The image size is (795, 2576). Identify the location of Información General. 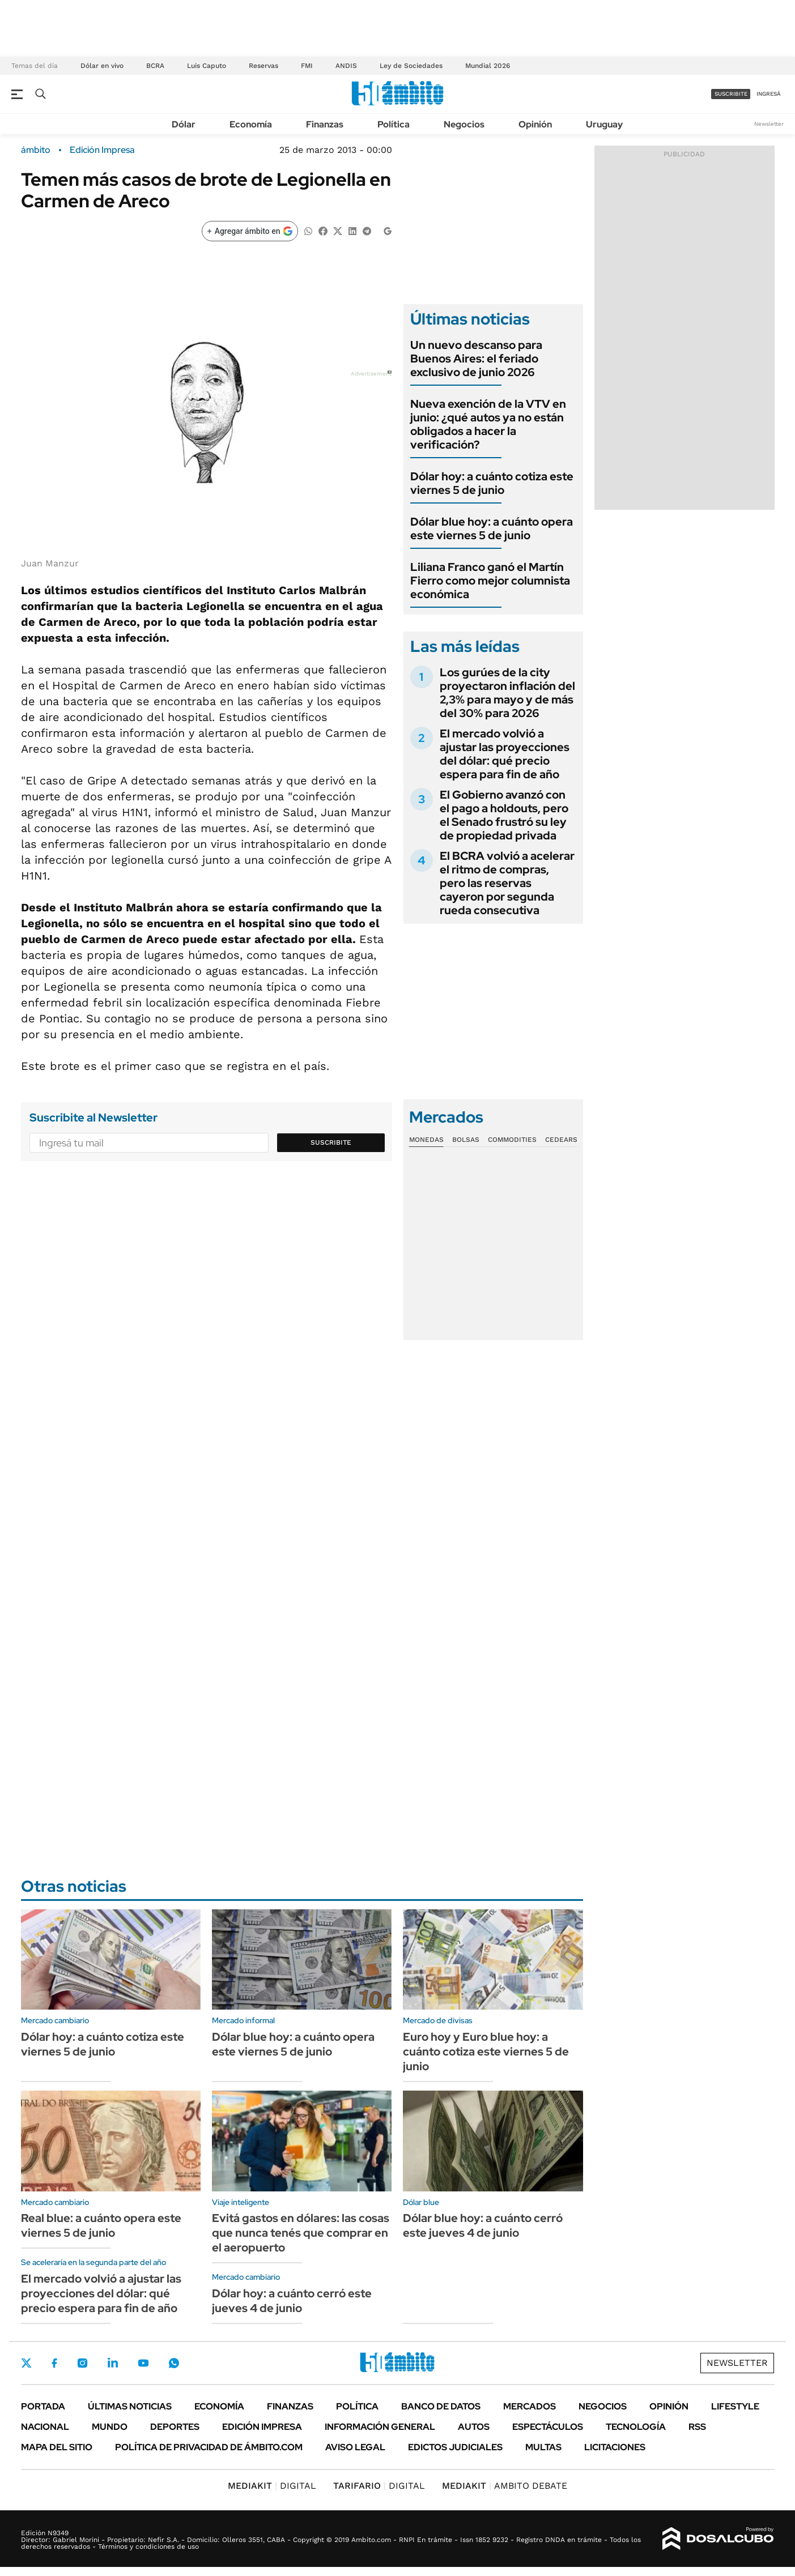
(380, 2427).